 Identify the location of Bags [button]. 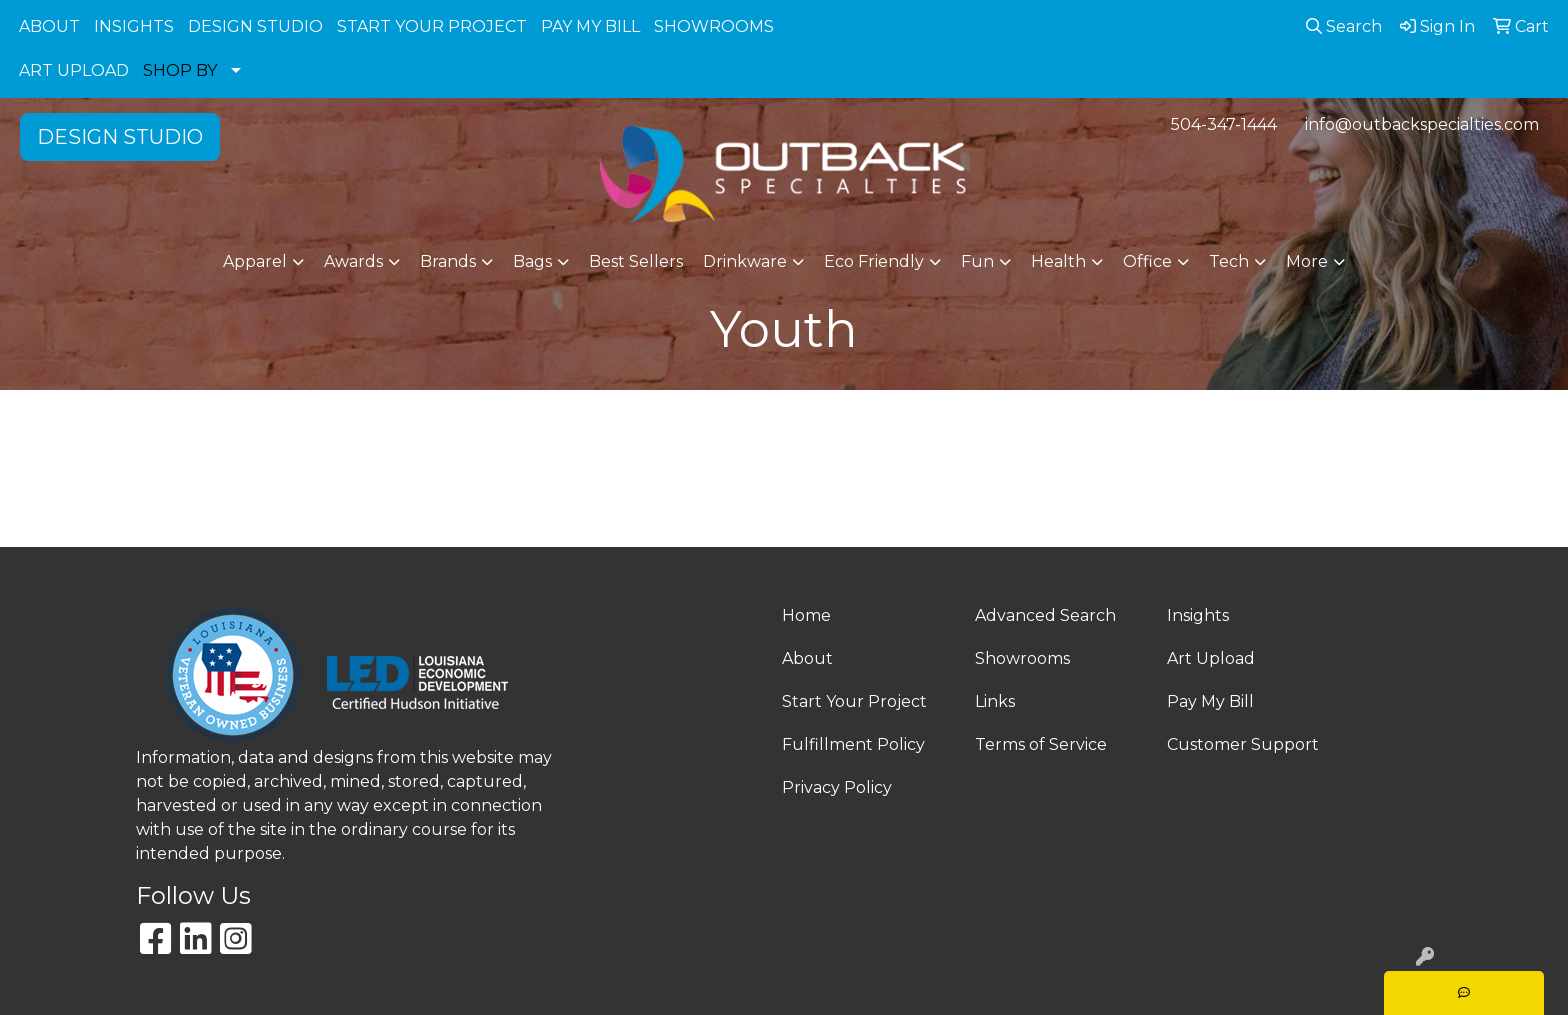
(532, 261).